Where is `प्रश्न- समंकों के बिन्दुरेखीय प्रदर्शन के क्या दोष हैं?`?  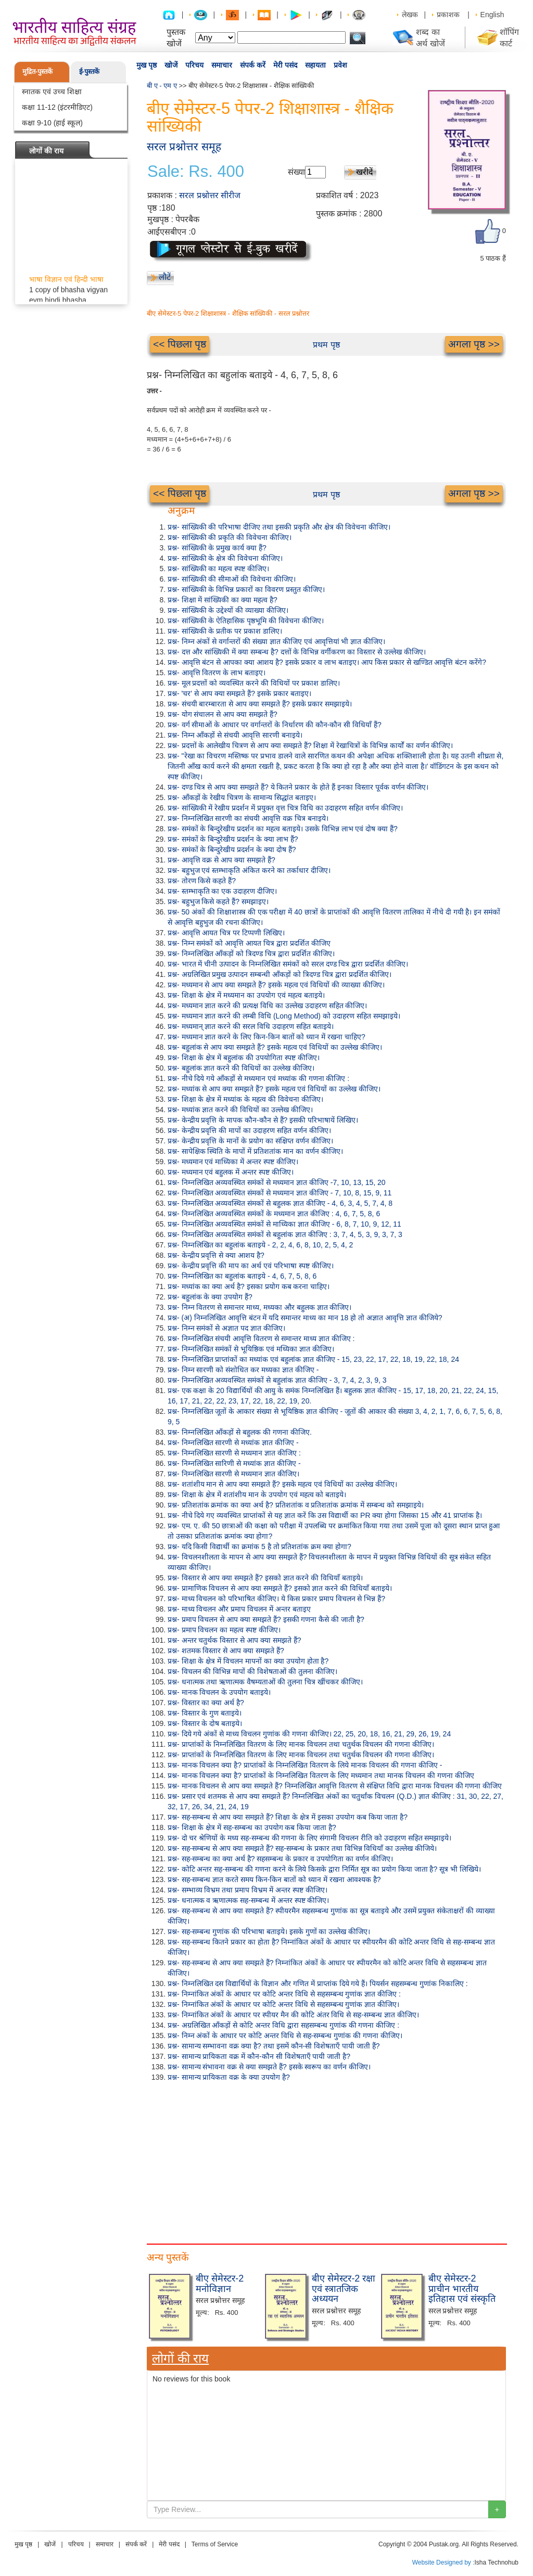 प्रश्न- समंकों के बिन्दुरेखीय प्रदर्शन के क्या दोष हैं? is located at coordinates (232, 849).